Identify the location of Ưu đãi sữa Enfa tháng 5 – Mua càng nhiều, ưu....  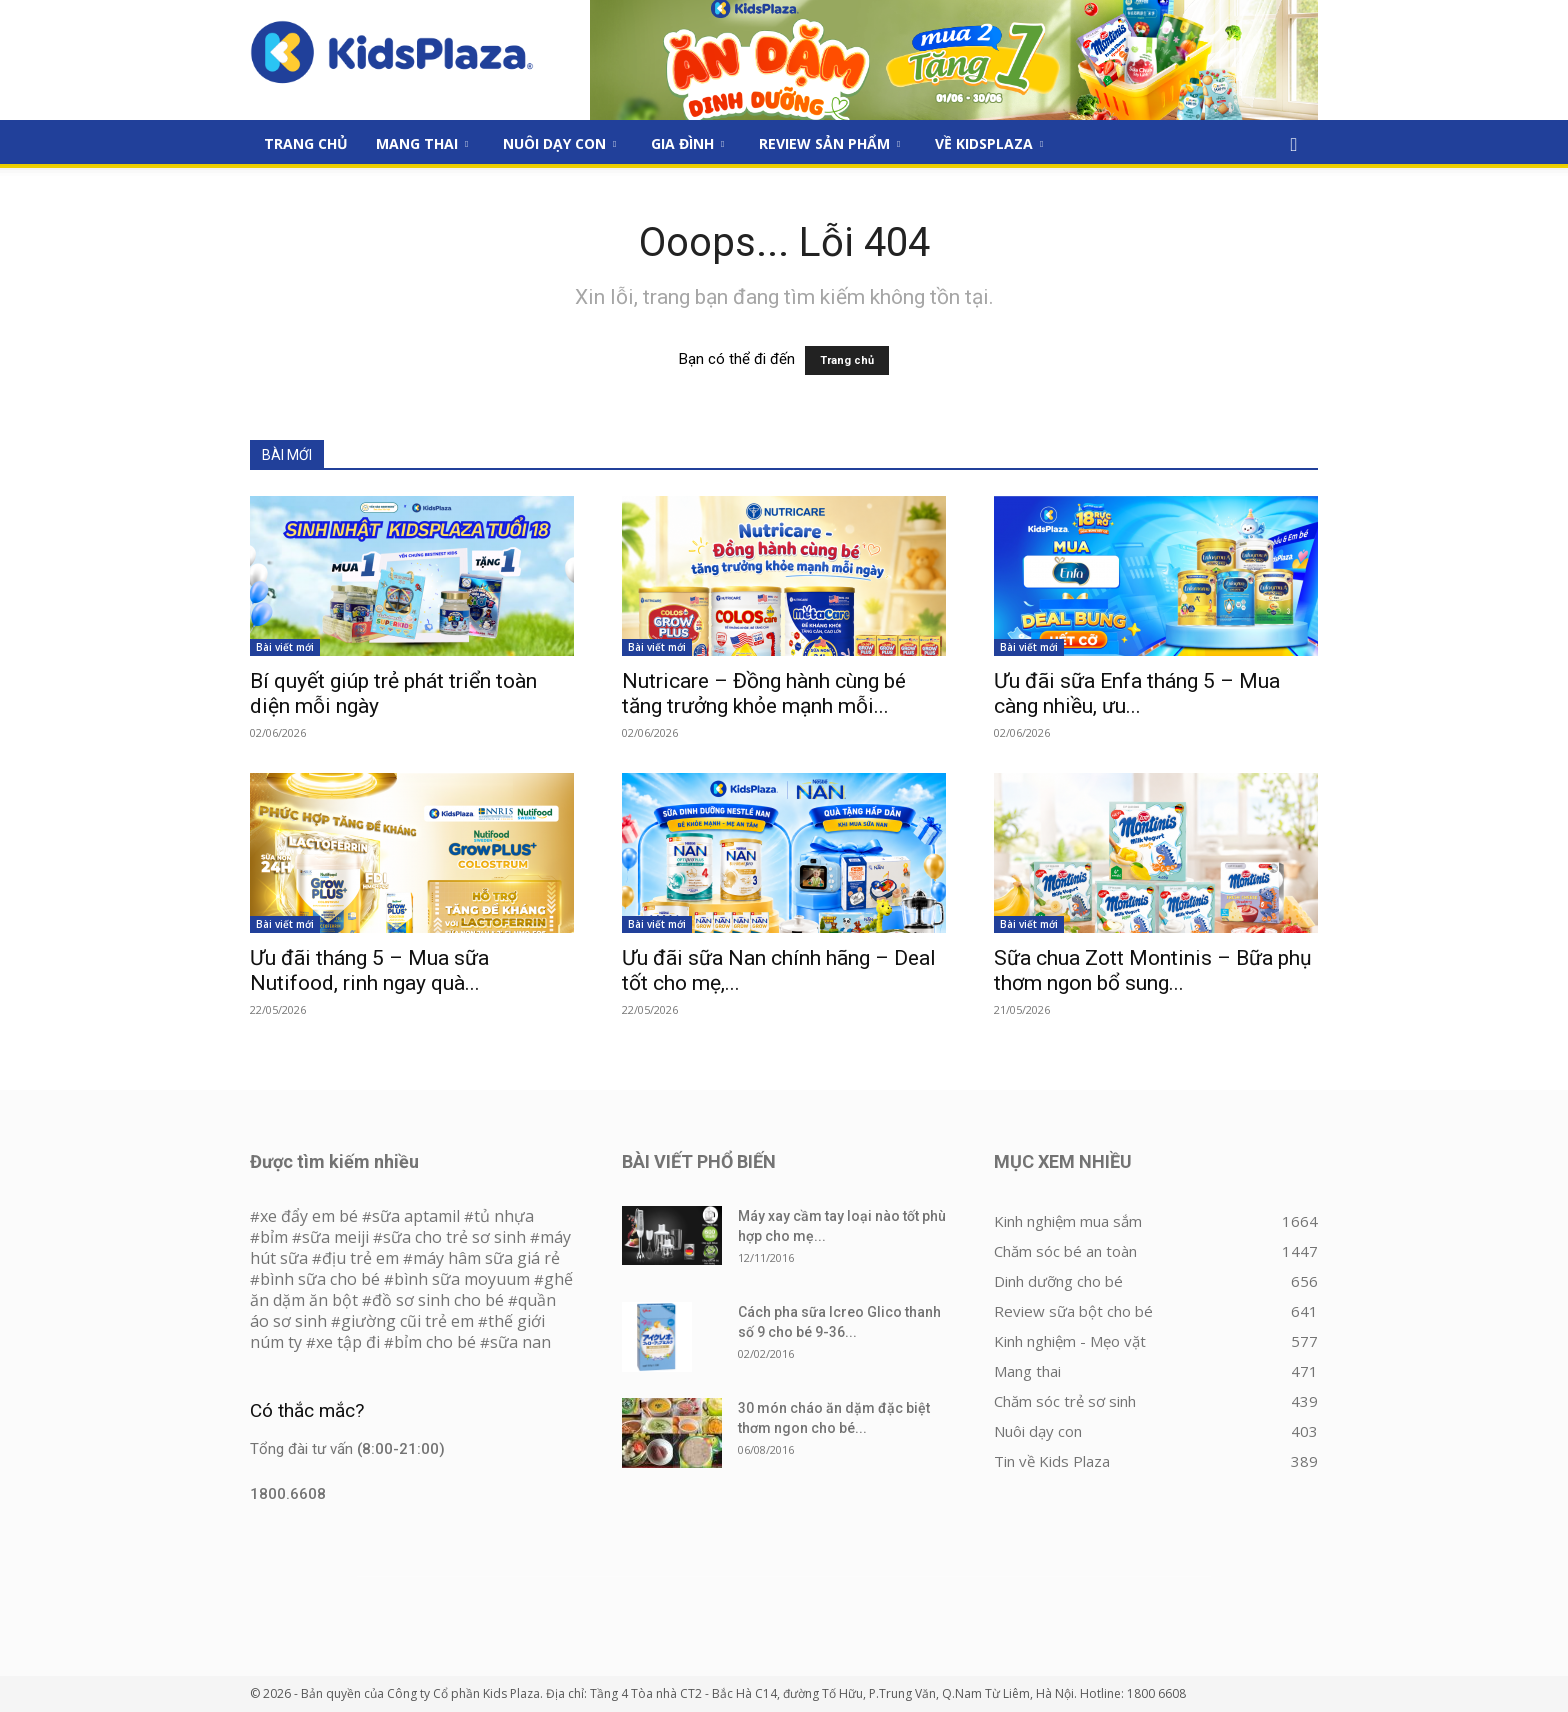
(1137, 693).